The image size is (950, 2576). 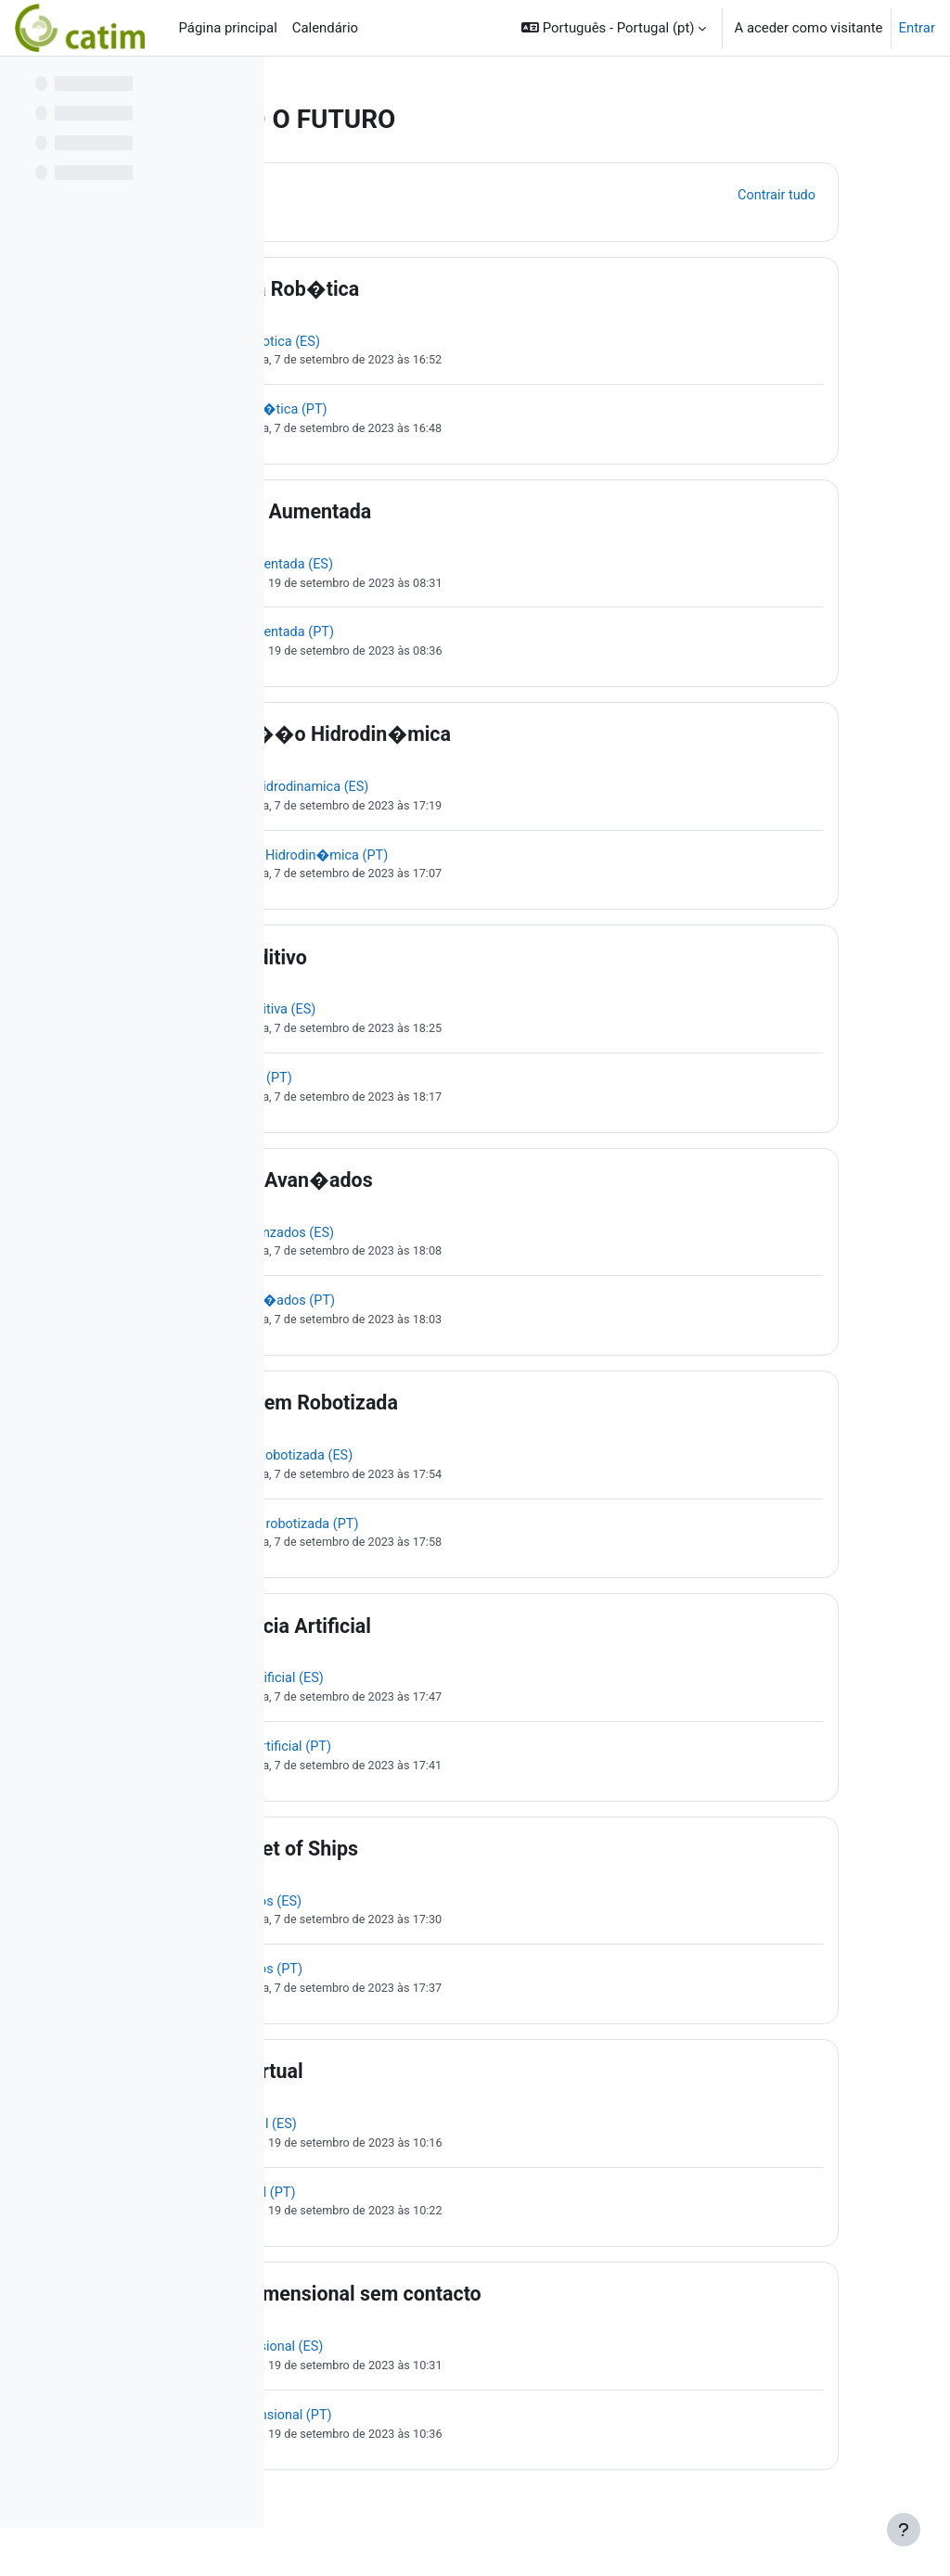 I want to click on Intelig�ncia Artificial, so click(x=462, y=1639).